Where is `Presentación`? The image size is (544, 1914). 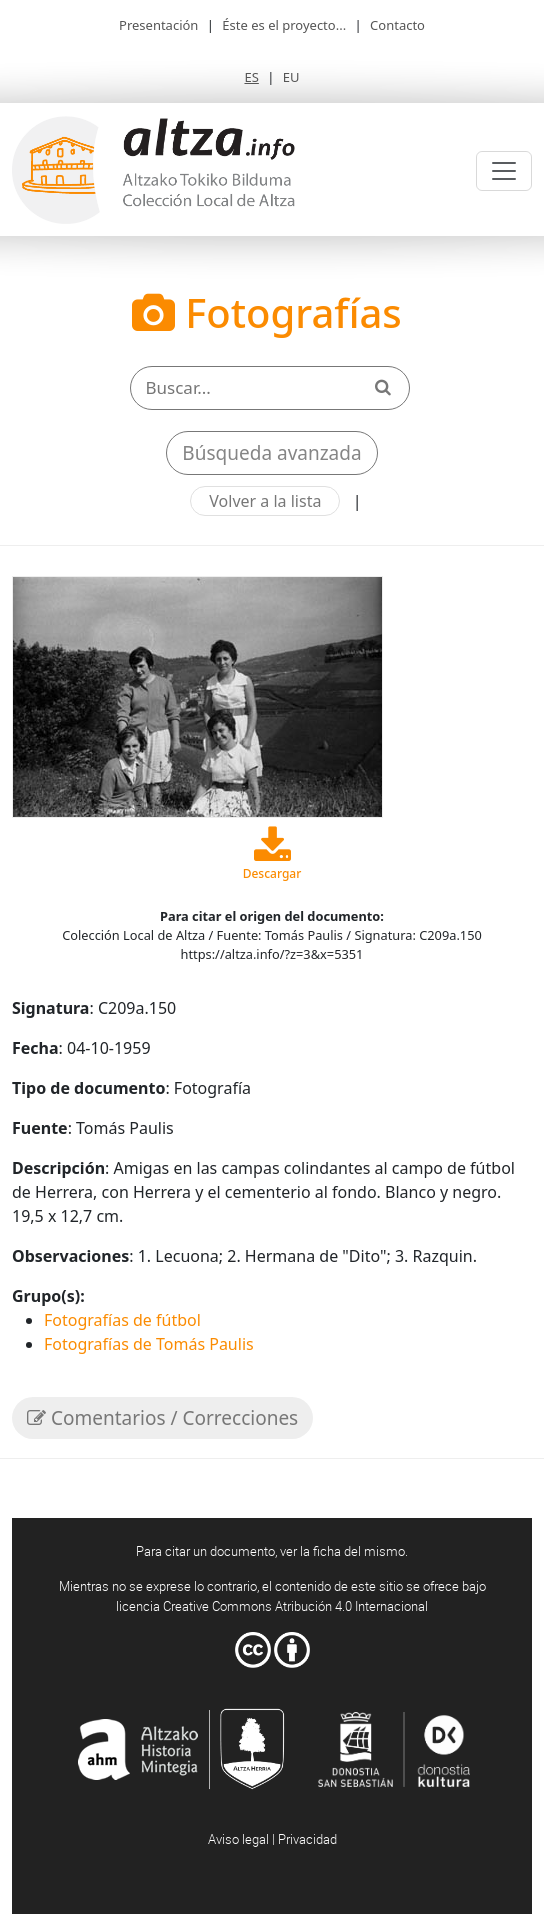 Presentación is located at coordinates (158, 25).